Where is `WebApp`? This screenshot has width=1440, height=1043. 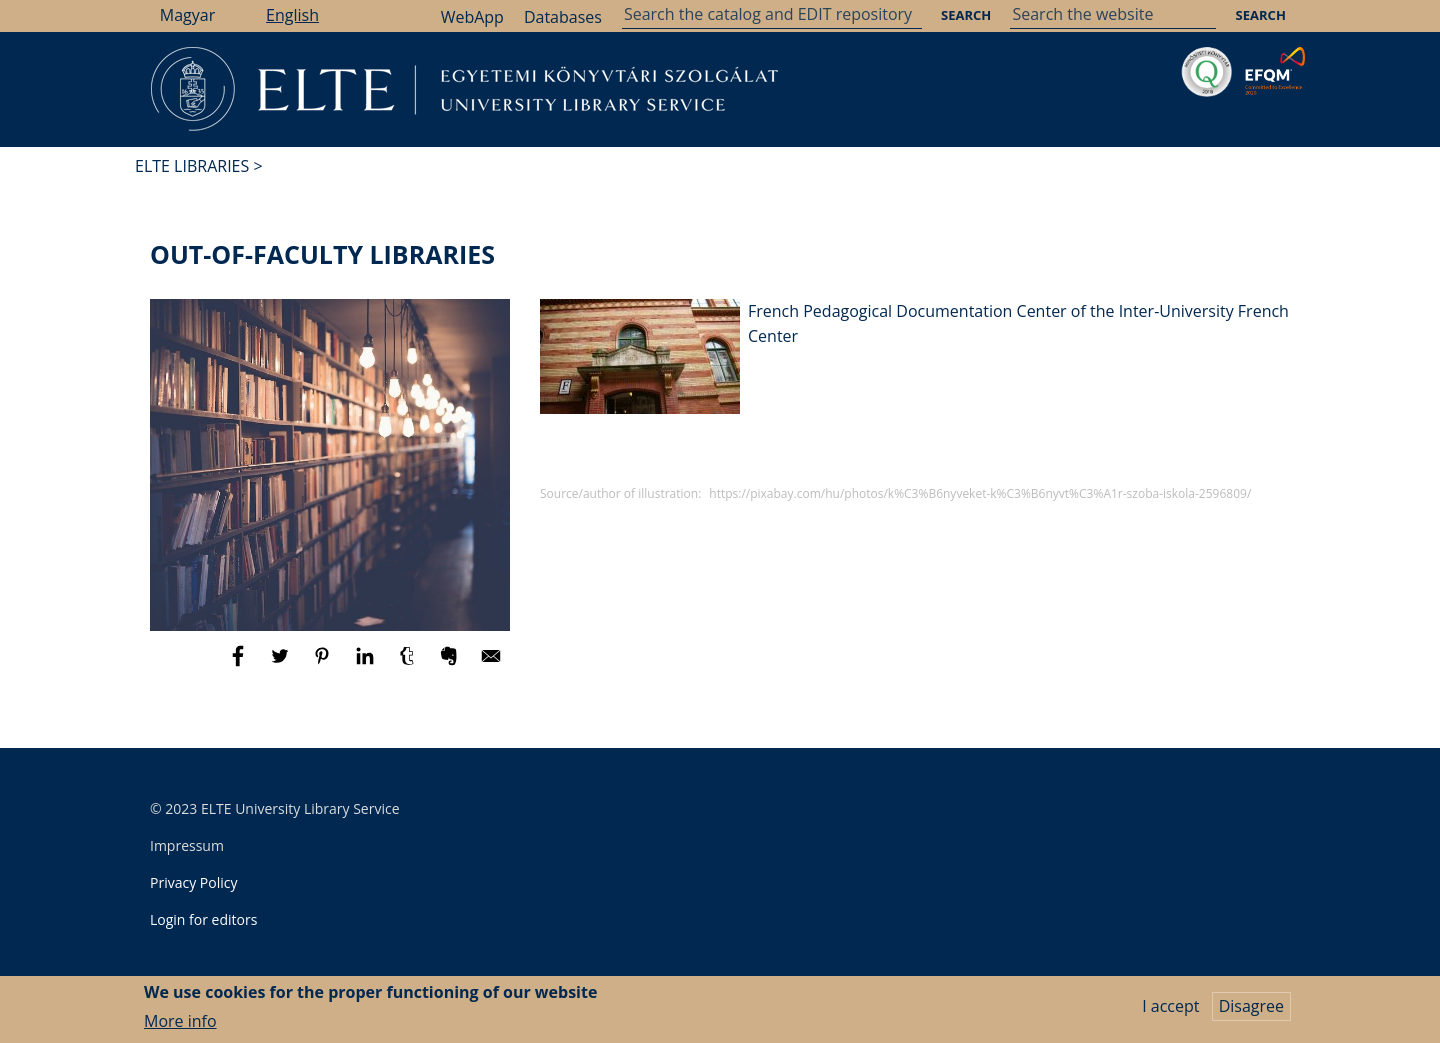
WebApp is located at coordinates (472, 17).